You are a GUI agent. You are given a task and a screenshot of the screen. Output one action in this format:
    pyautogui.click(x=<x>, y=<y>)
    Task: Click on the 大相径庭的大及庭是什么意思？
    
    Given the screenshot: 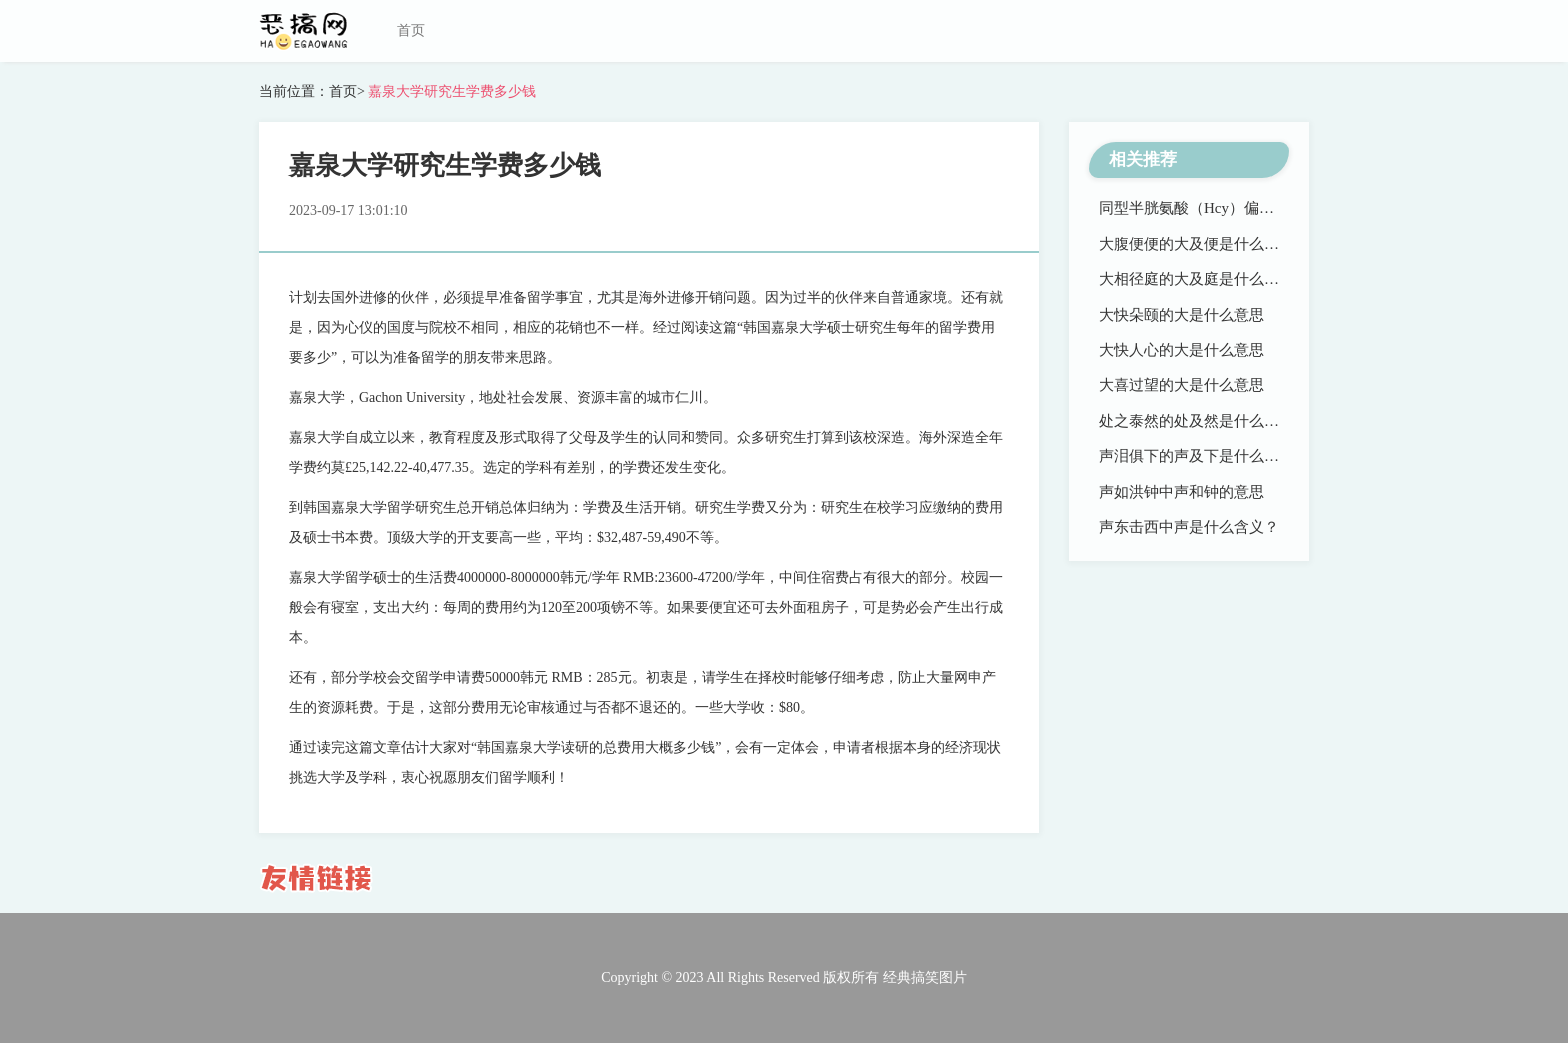 What is the action you would take?
    pyautogui.click(x=1204, y=279)
    